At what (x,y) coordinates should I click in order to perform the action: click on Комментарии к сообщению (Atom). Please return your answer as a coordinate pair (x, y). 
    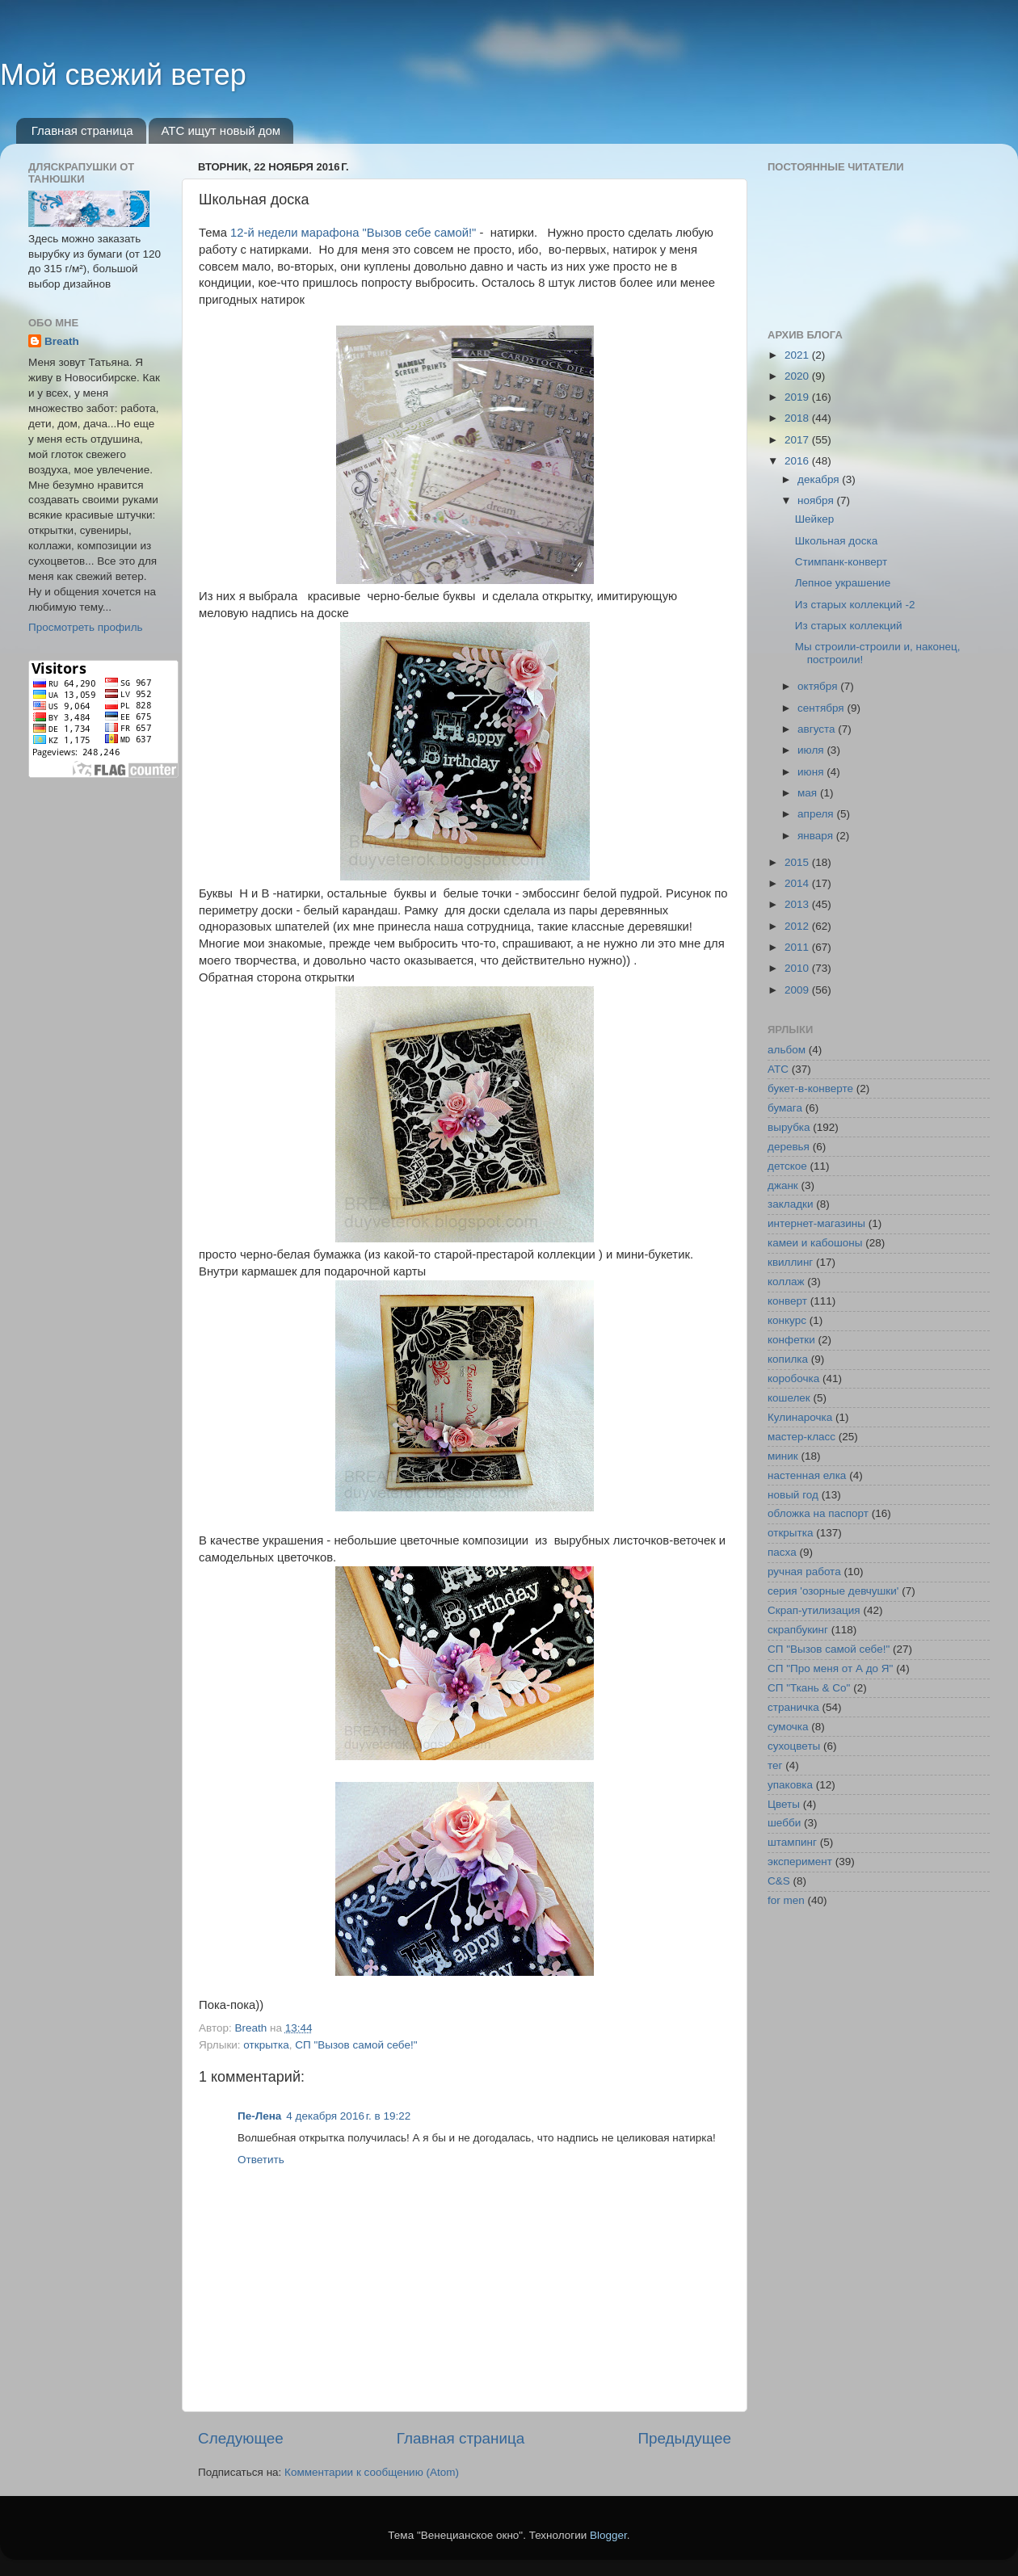
    Looking at the image, I should click on (371, 2472).